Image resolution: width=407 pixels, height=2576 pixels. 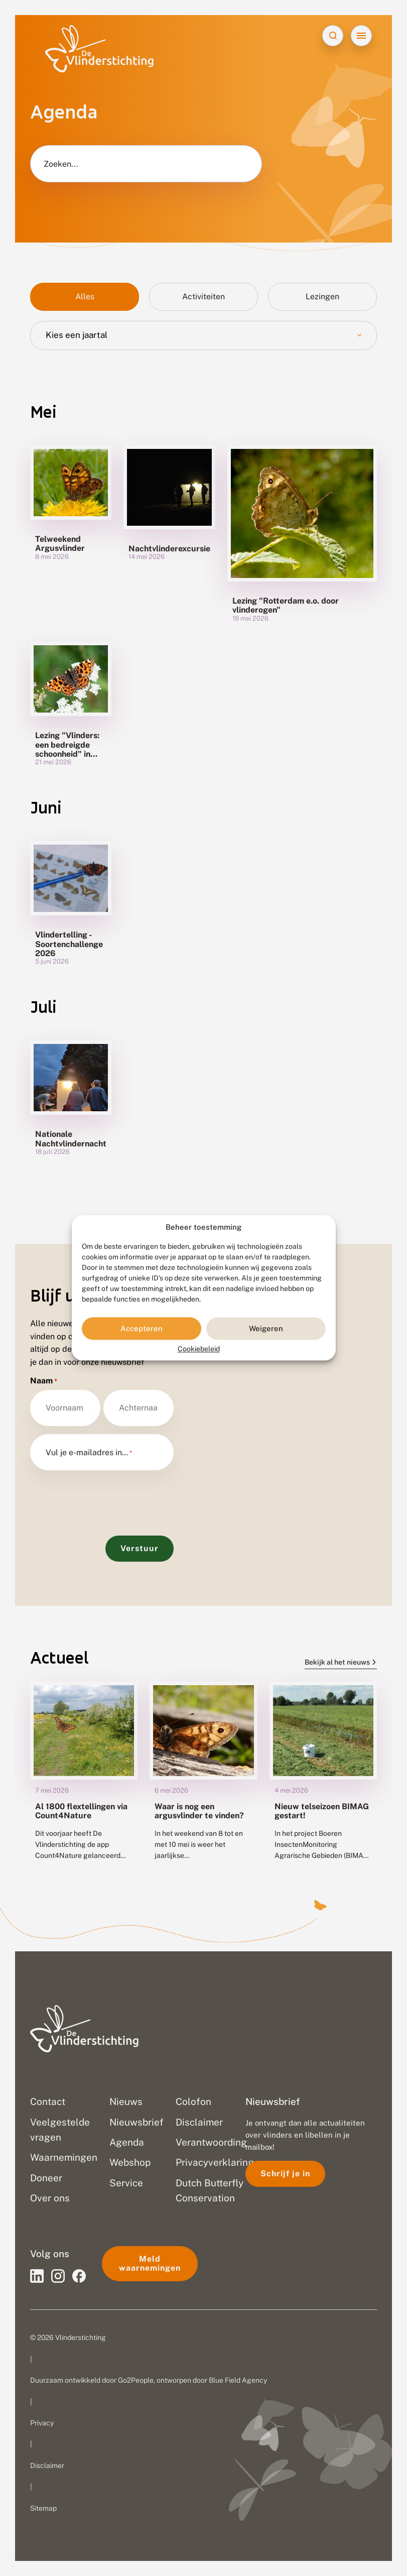 I want to click on Go2People, so click(x=136, y=2380).